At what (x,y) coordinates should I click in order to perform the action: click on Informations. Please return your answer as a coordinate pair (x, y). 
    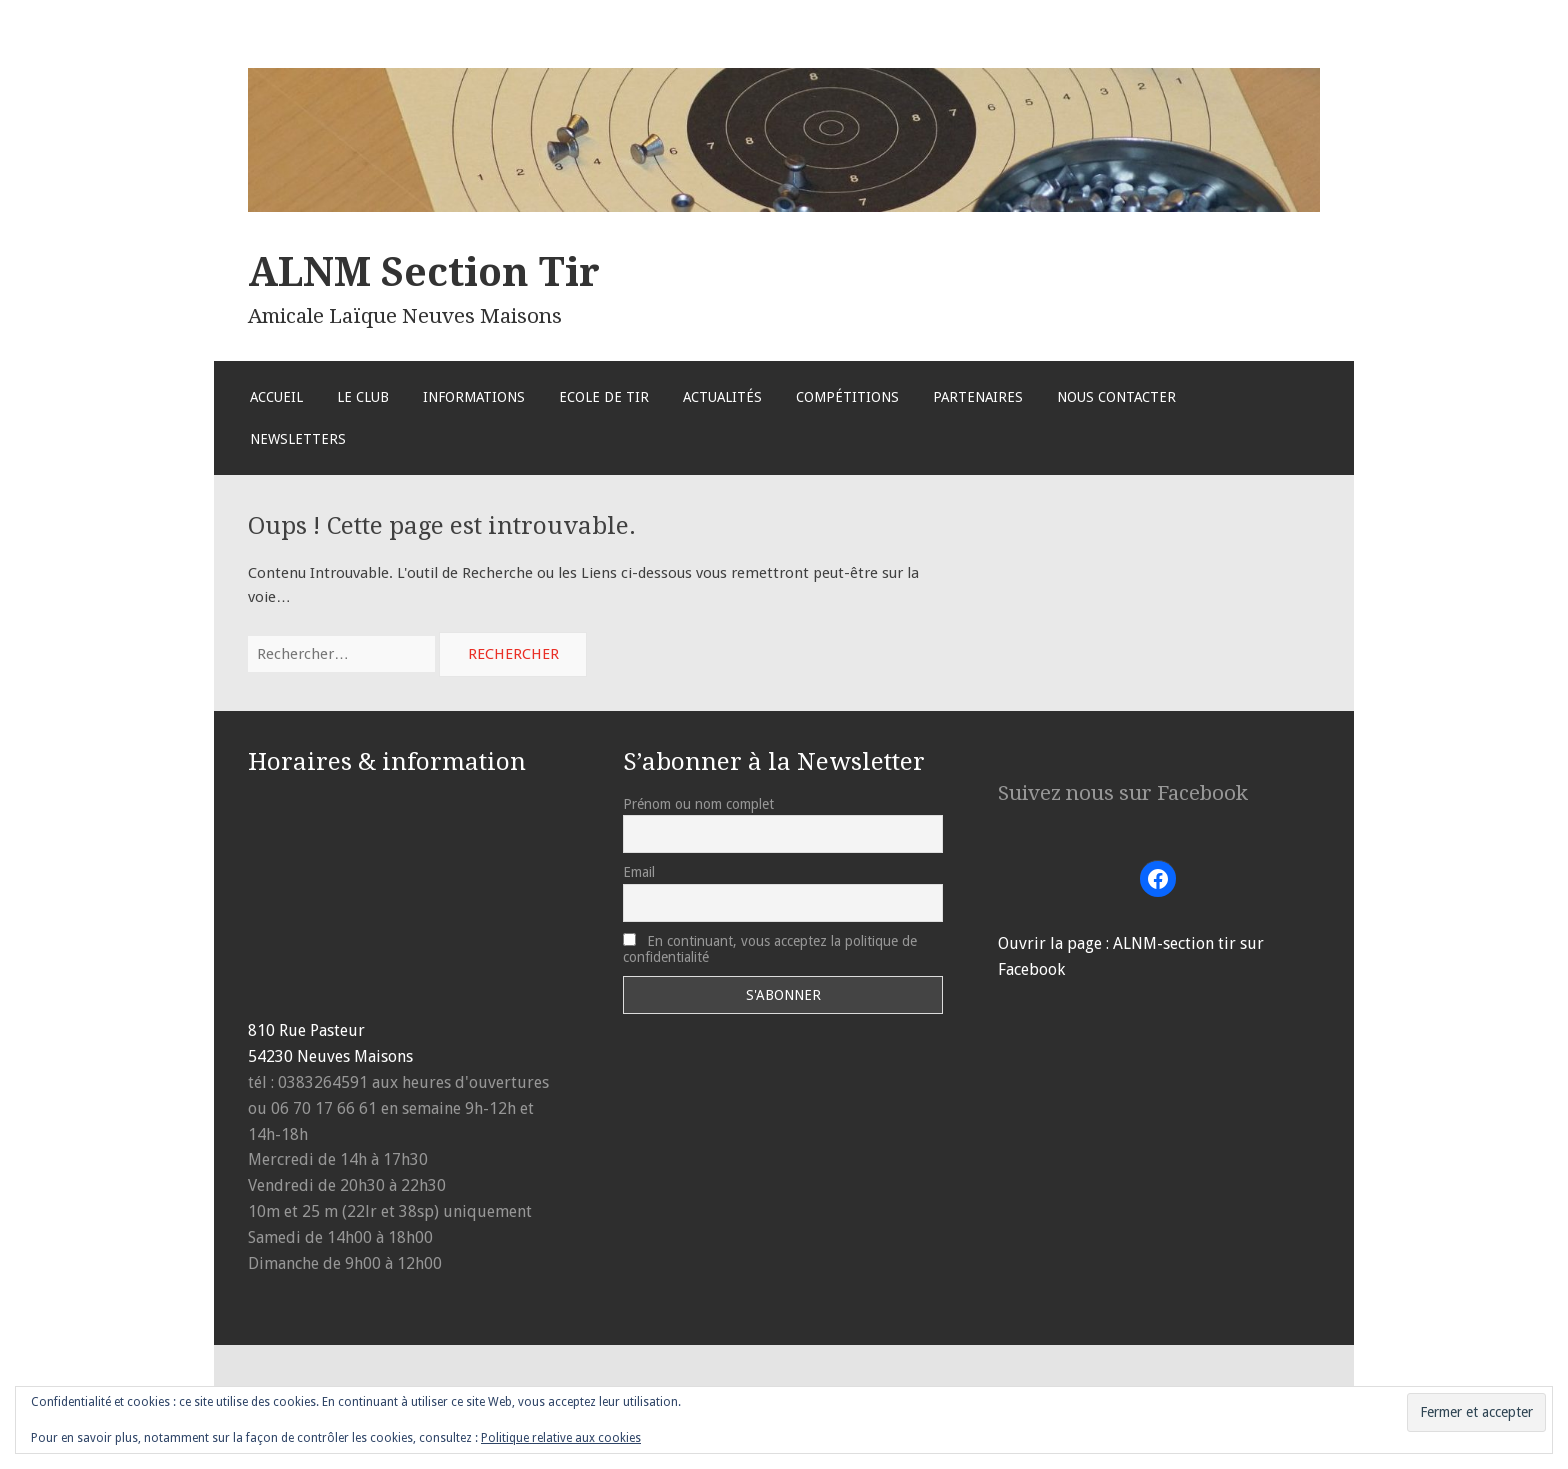
    Looking at the image, I should click on (474, 397).